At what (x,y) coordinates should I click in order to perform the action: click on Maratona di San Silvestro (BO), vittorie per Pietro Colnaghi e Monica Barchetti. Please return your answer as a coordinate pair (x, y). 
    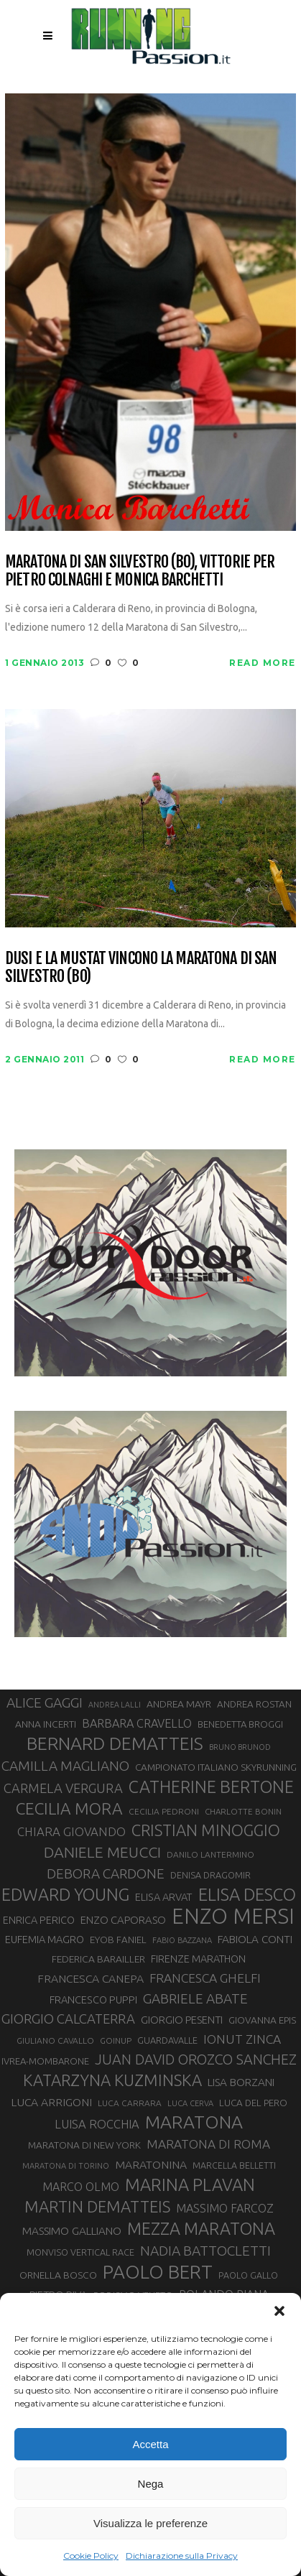
    Looking at the image, I should click on (139, 570).